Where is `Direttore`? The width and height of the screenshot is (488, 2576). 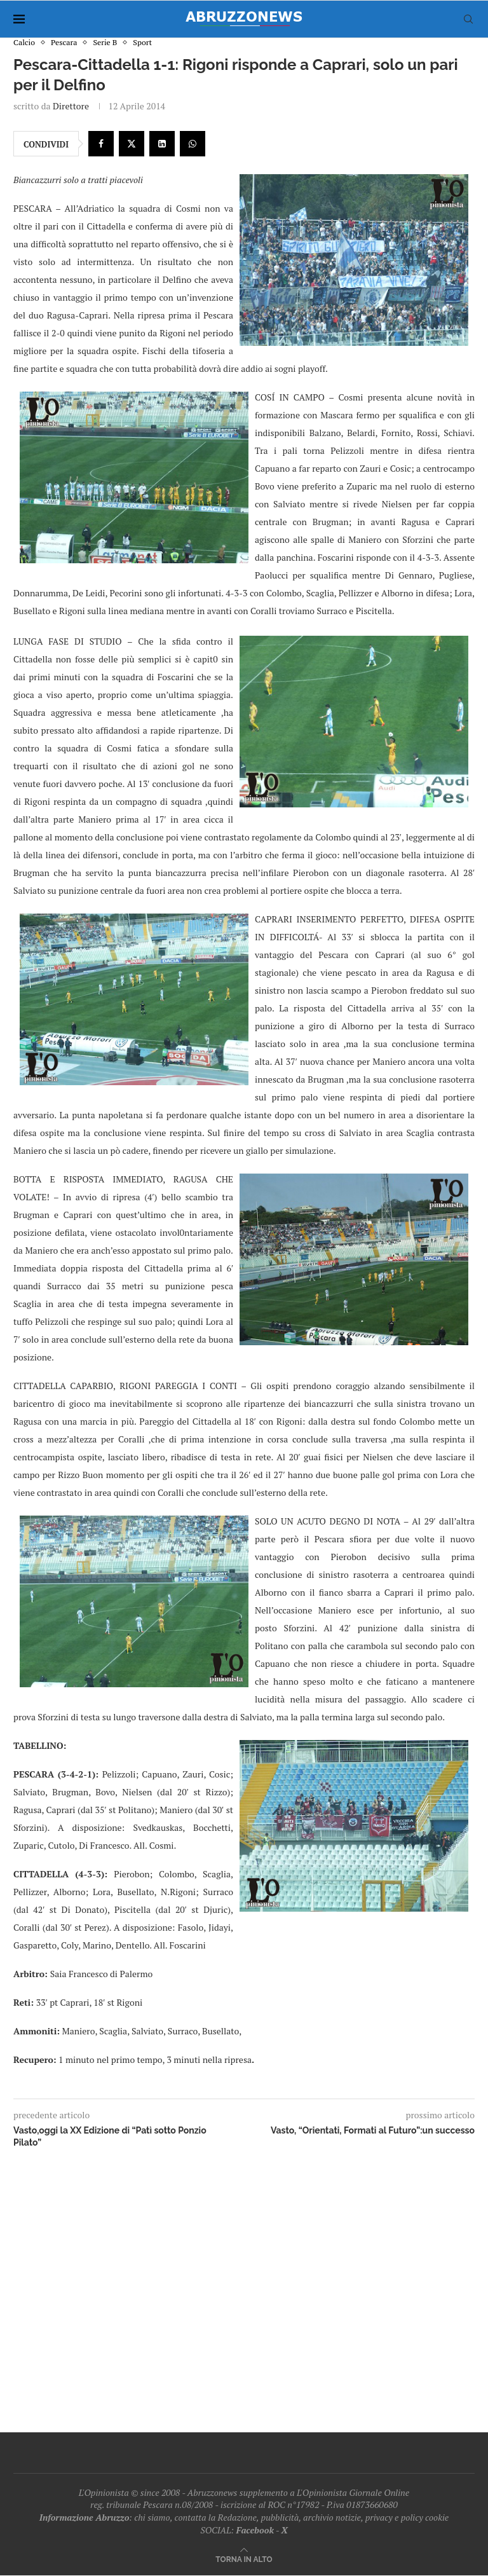 Direttore is located at coordinates (71, 106).